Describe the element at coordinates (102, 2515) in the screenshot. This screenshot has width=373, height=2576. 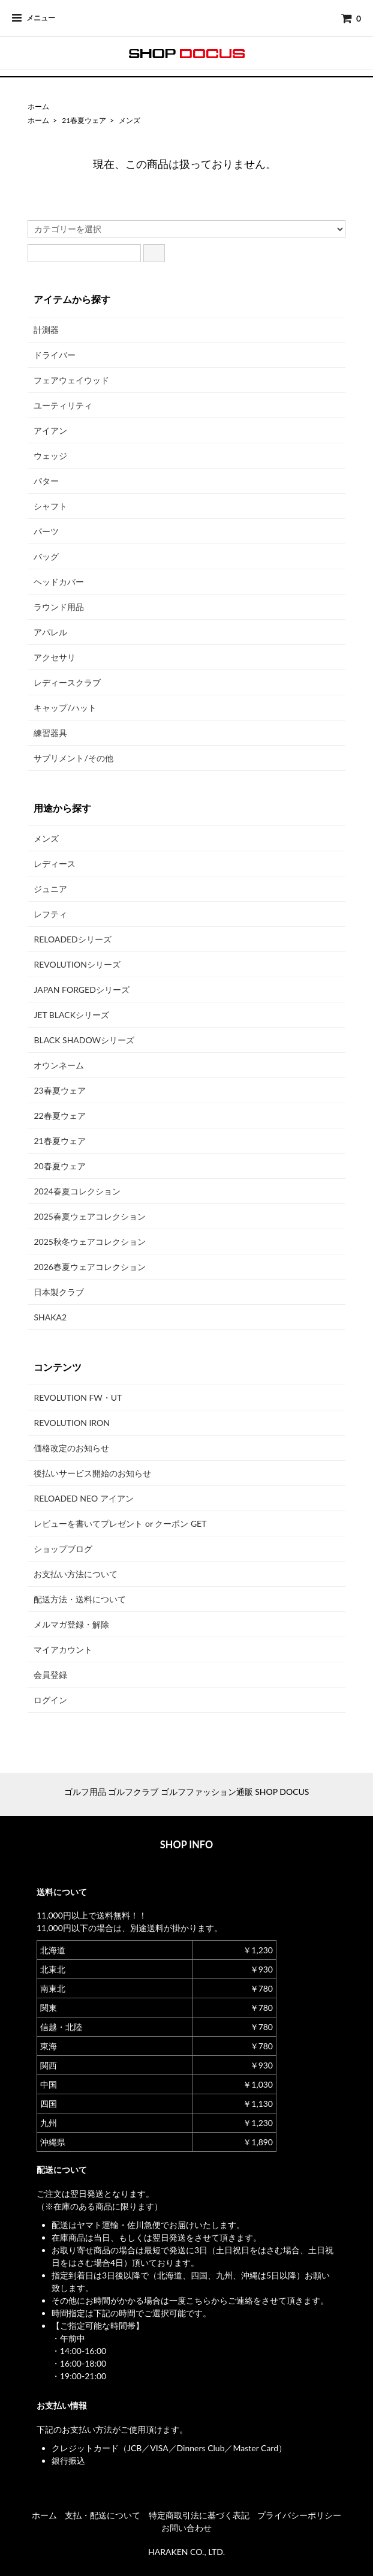
I see `支払・配送について` at that location.